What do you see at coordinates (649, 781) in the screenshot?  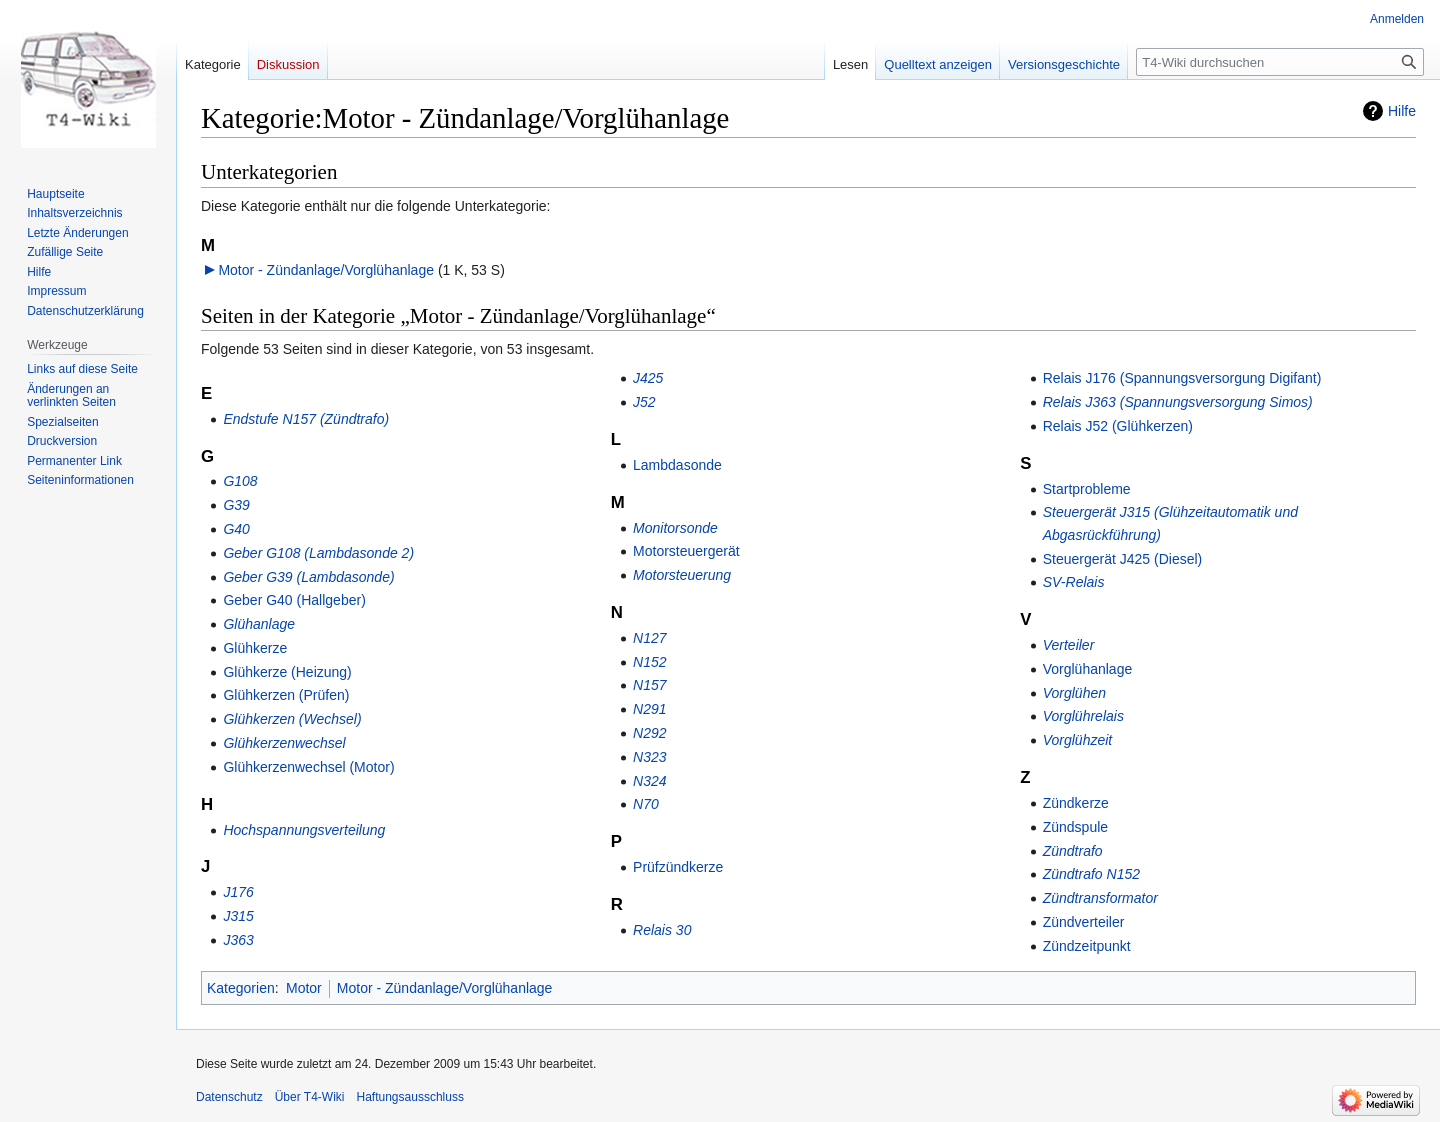 I see `N324` at bounding box center [649, 781].